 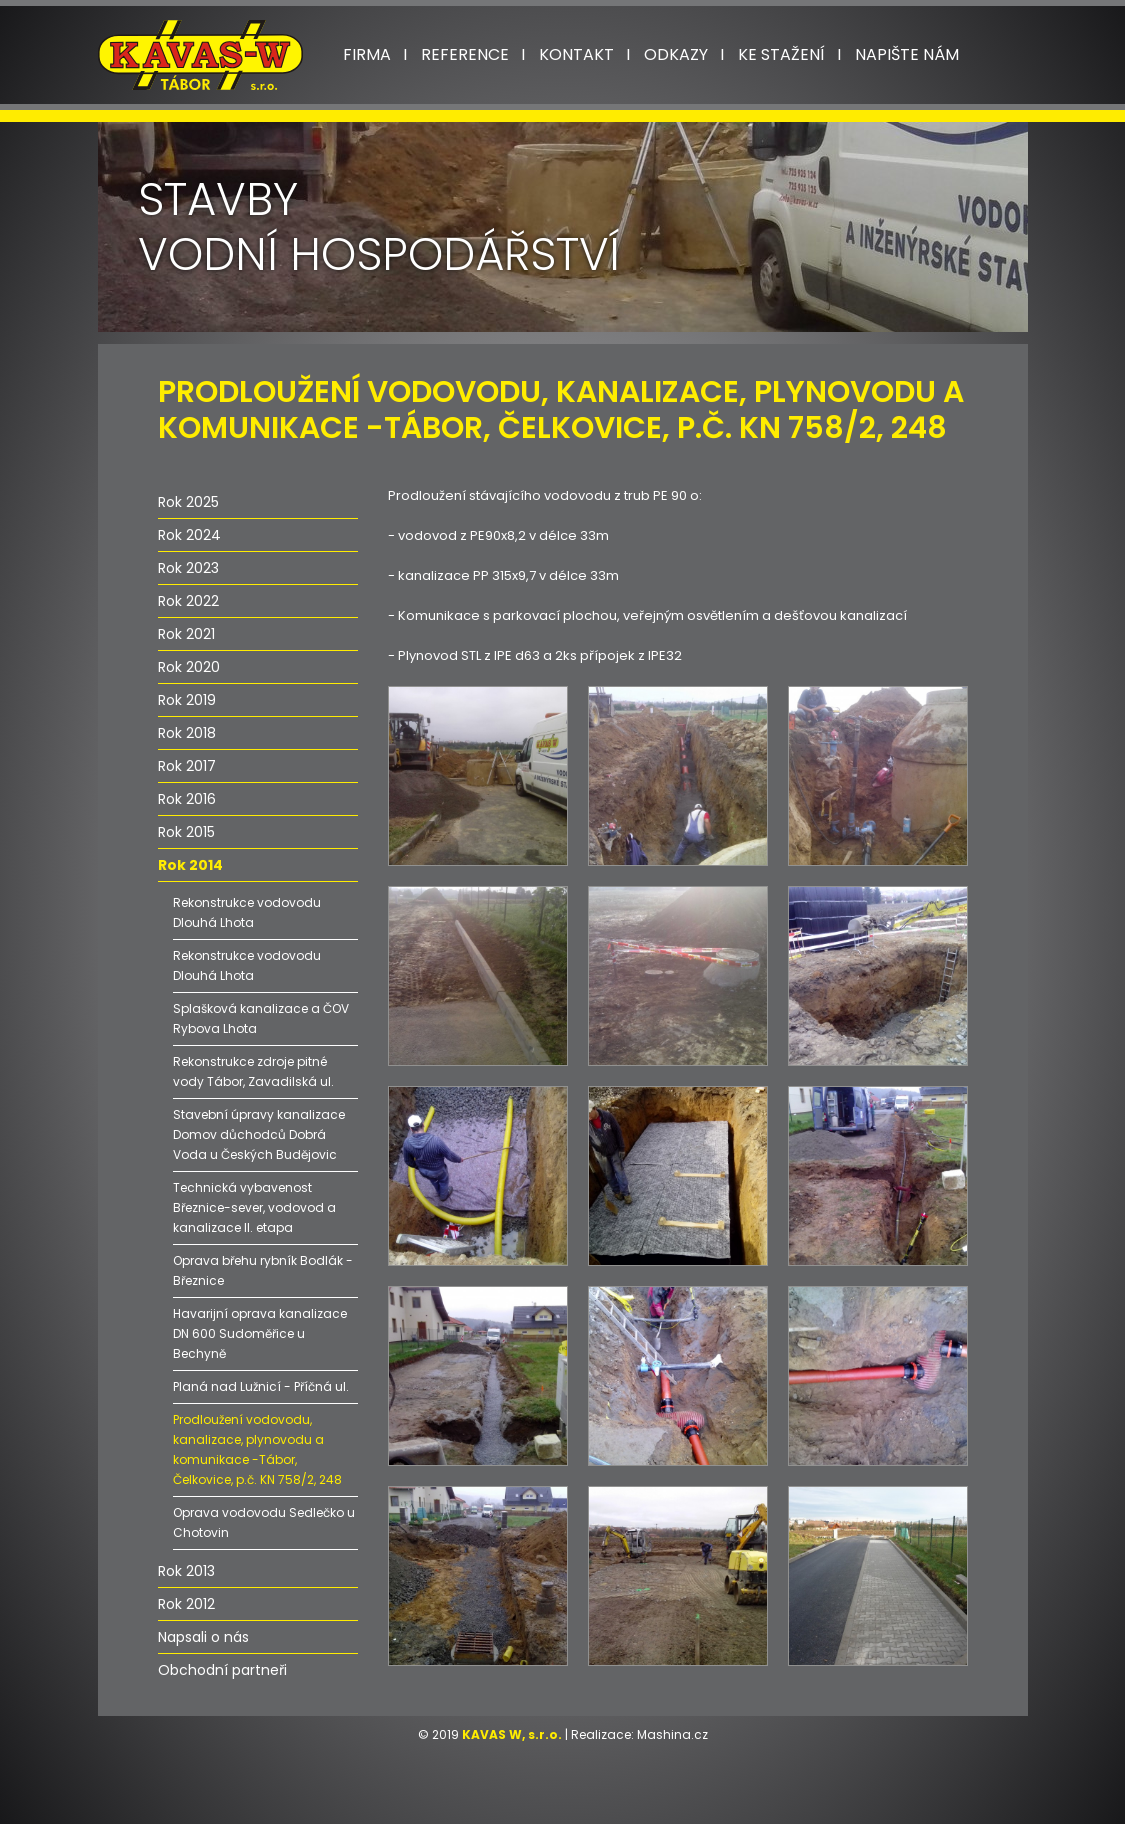 What do you see at coordinates (254, 1207) in the screenshot?
I see `Technická vybavenost Březnice-sever, vodovod a kanalizace II. etapa` at bounding box center [254, 1207].